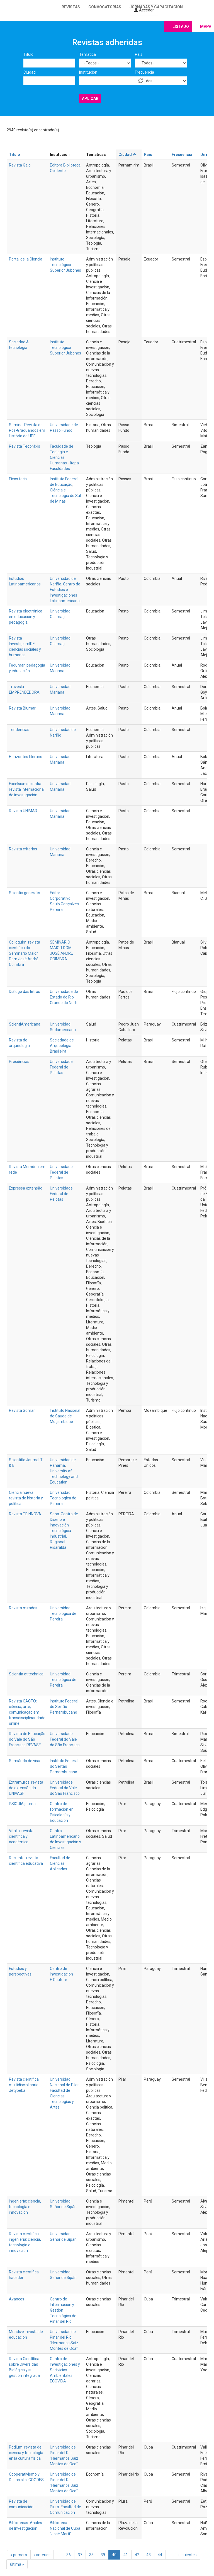 This screenshot has height=2576, width=214. Describe the element at coordinates (63, 1498) in the screenshot. I see `Universidad Tecnológica de Pereira` at that location.